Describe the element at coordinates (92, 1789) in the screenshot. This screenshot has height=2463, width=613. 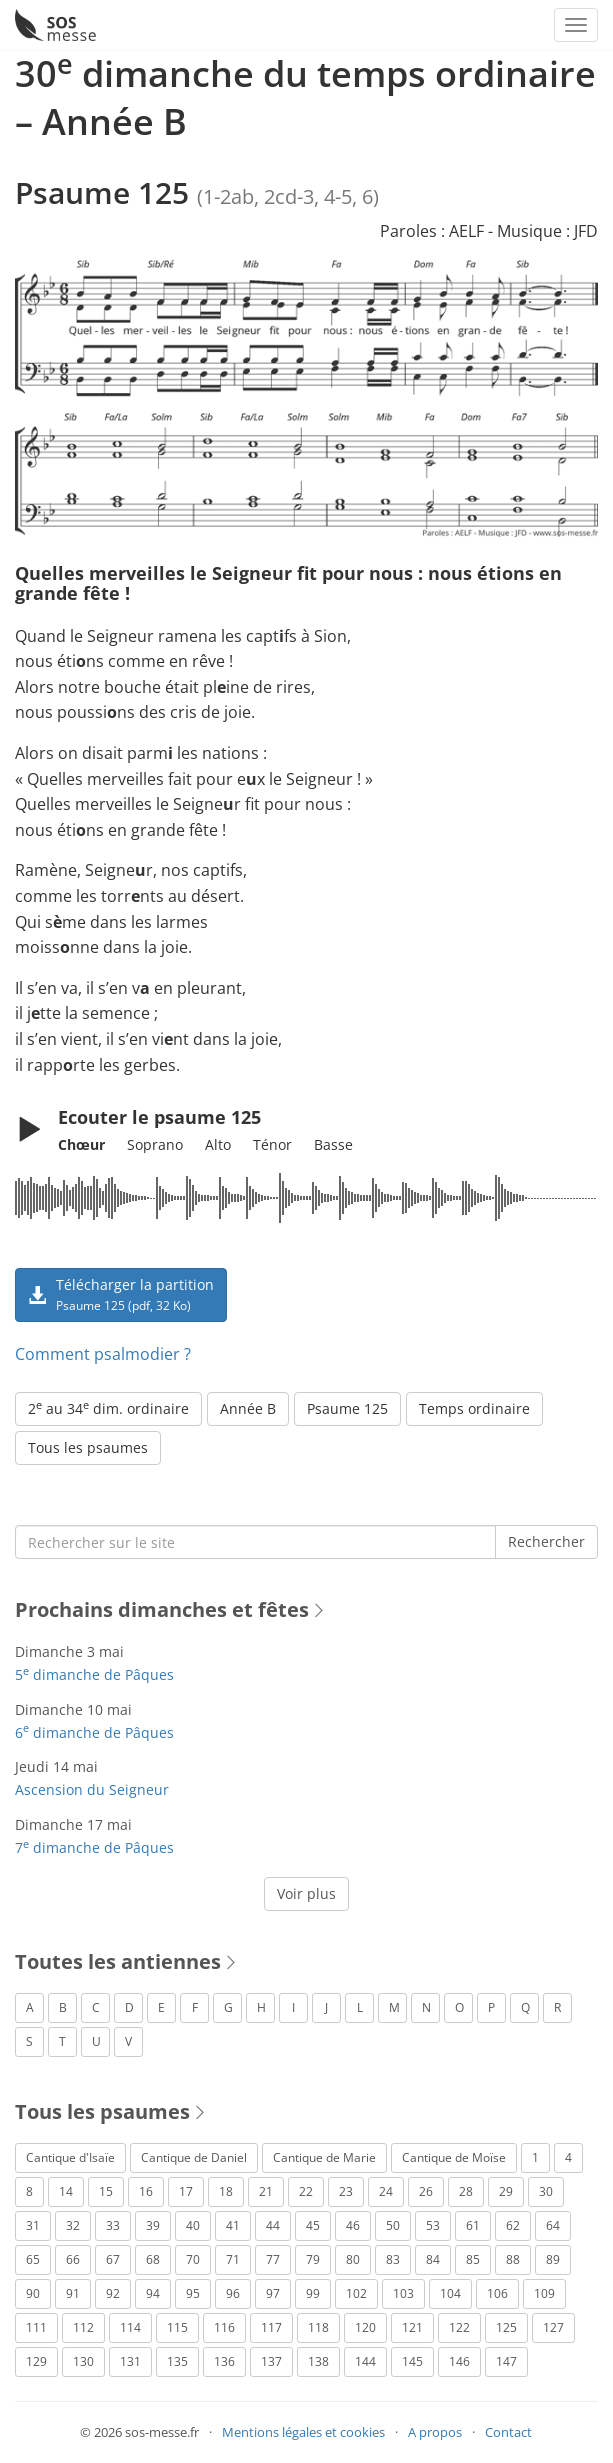
I see `Ascension du Seigneur` at that location.